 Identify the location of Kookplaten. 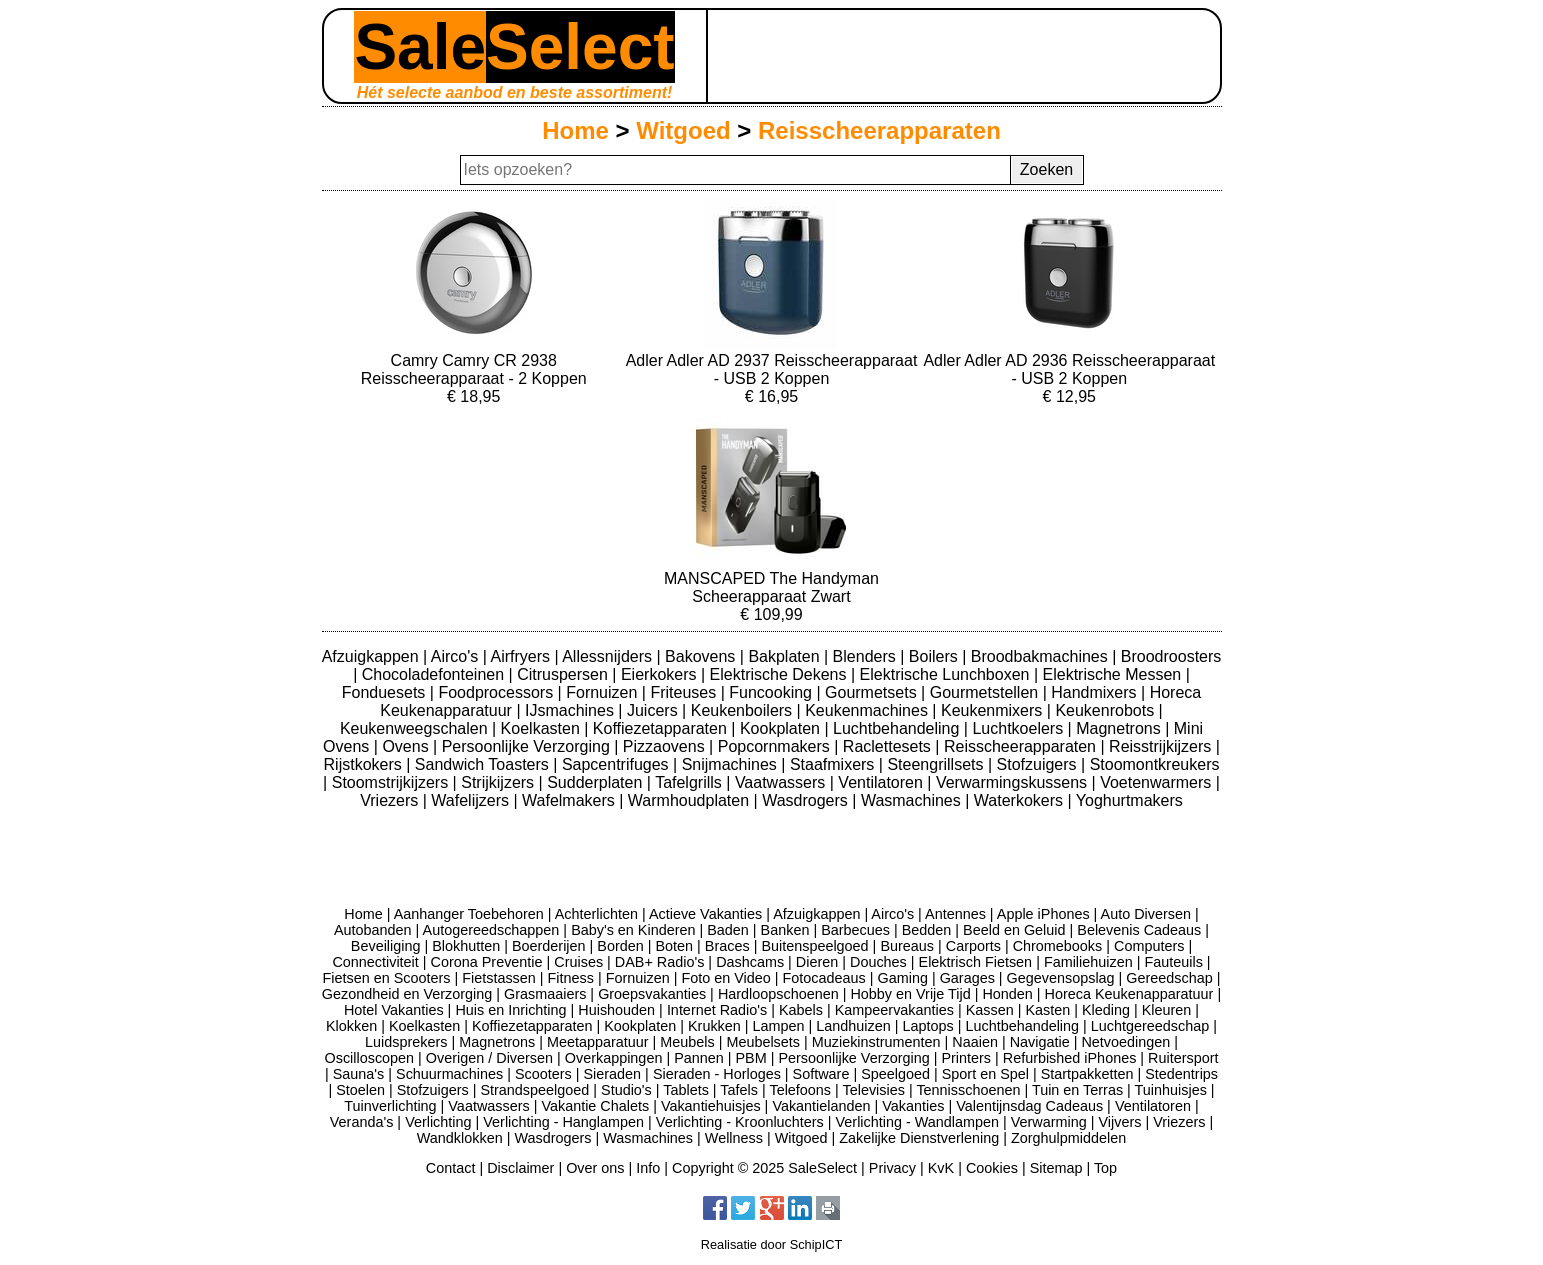
(782, 728).